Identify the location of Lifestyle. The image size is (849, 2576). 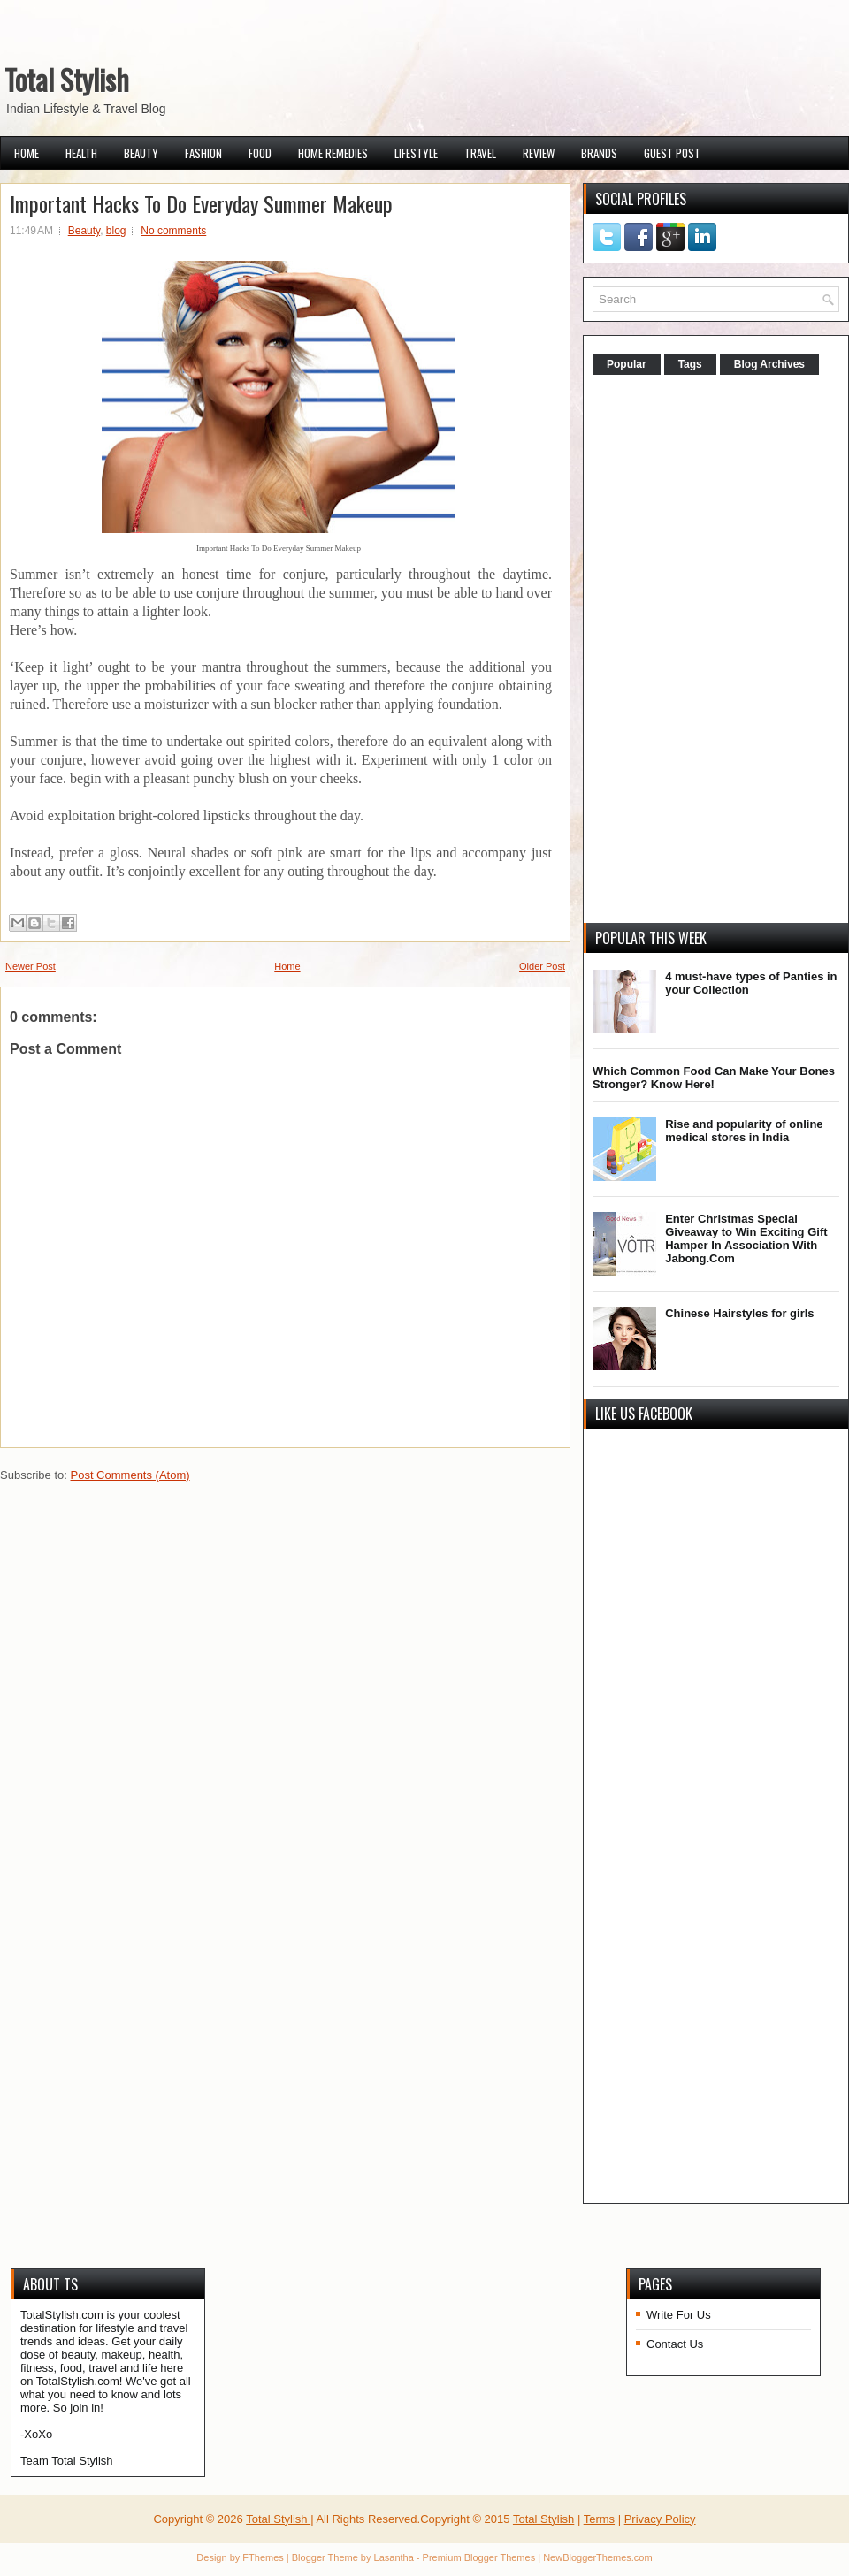
(416, 153).